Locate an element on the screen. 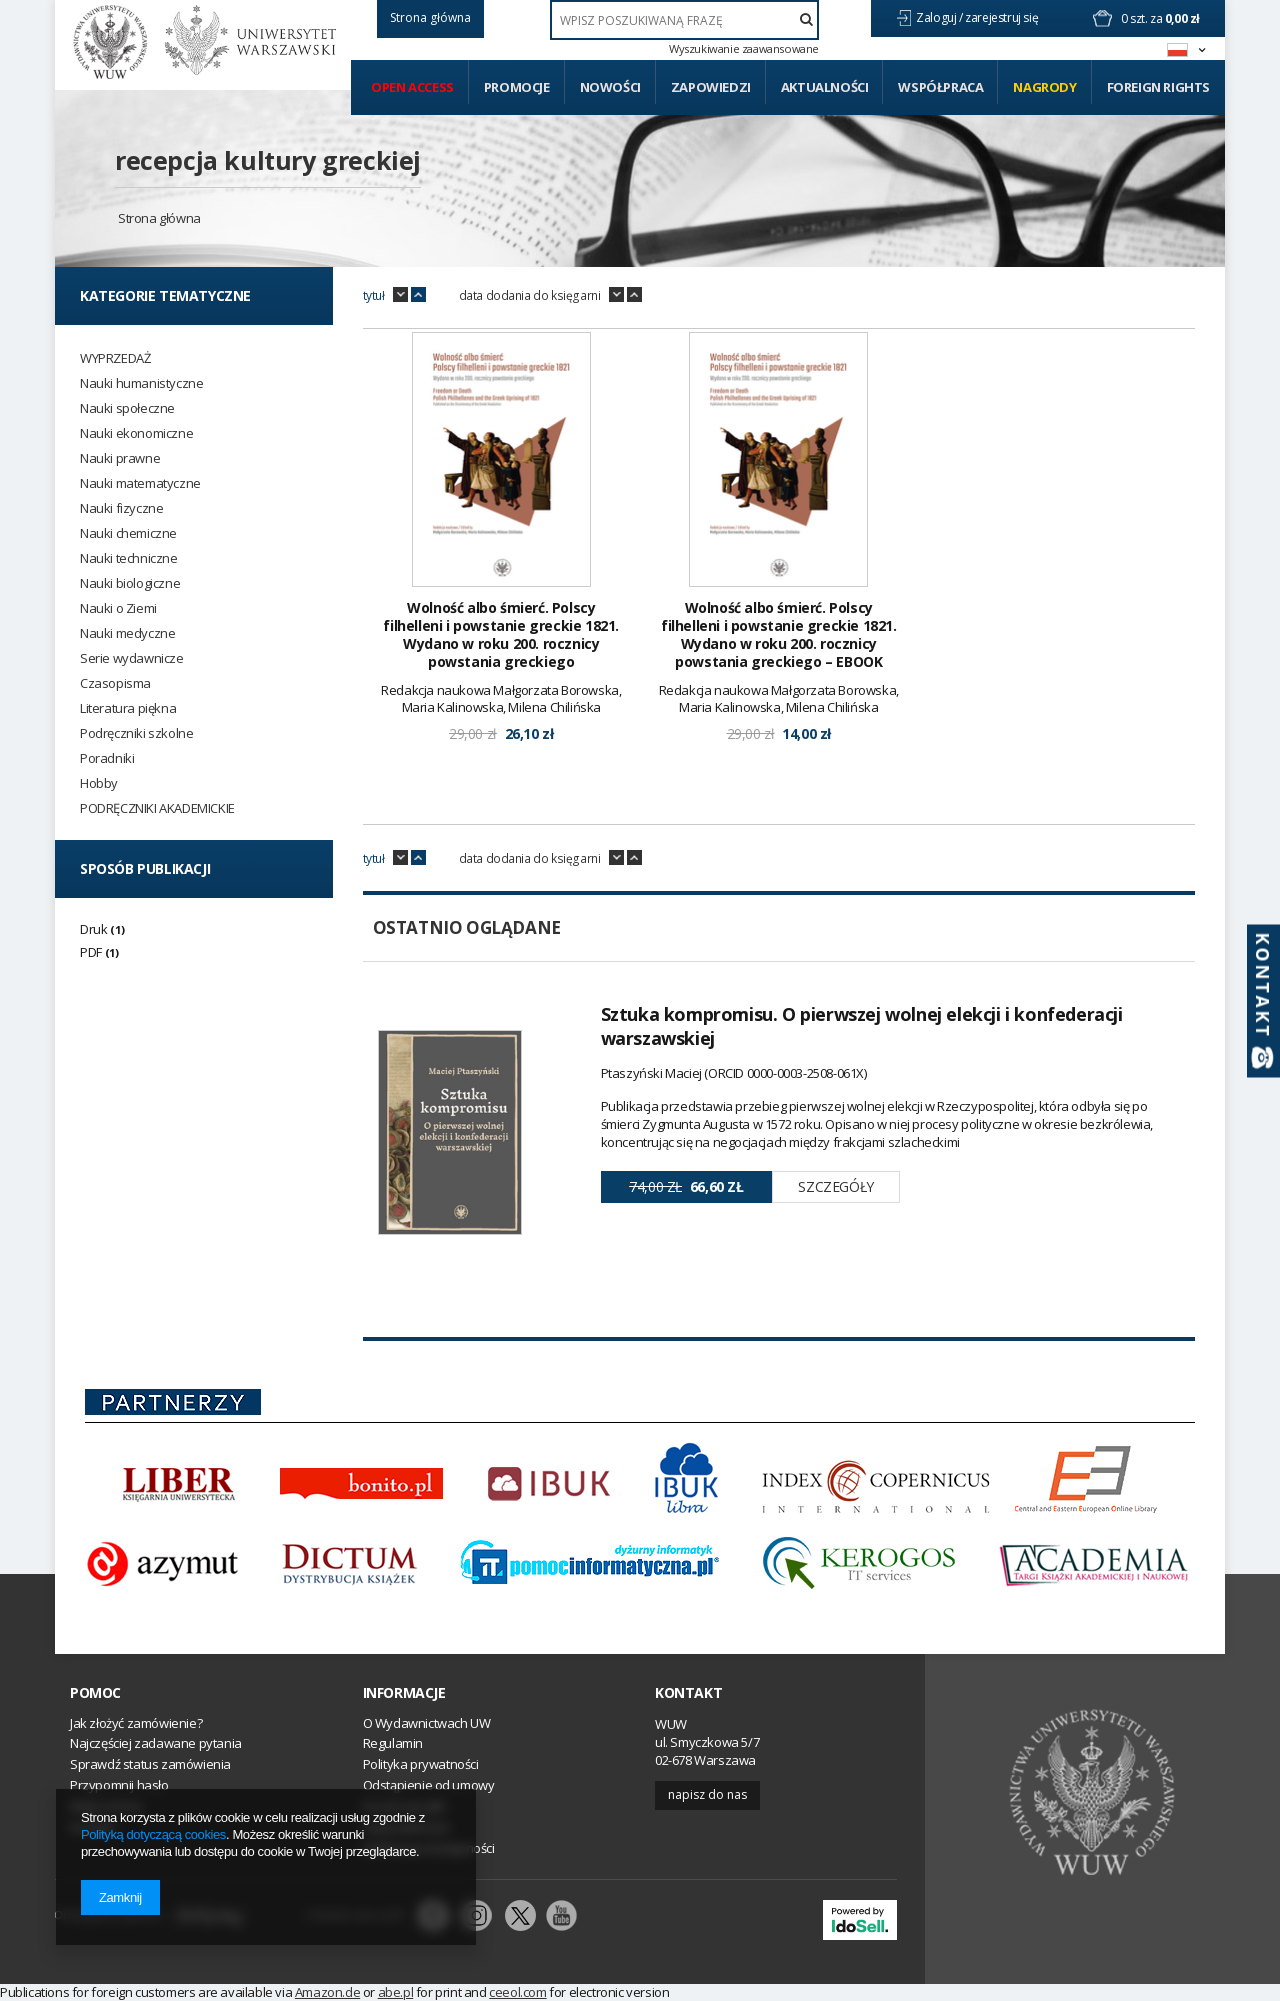 This screenshot has width=1280, height=2001. Nauki medyczne is located at coordinates (127, 633).